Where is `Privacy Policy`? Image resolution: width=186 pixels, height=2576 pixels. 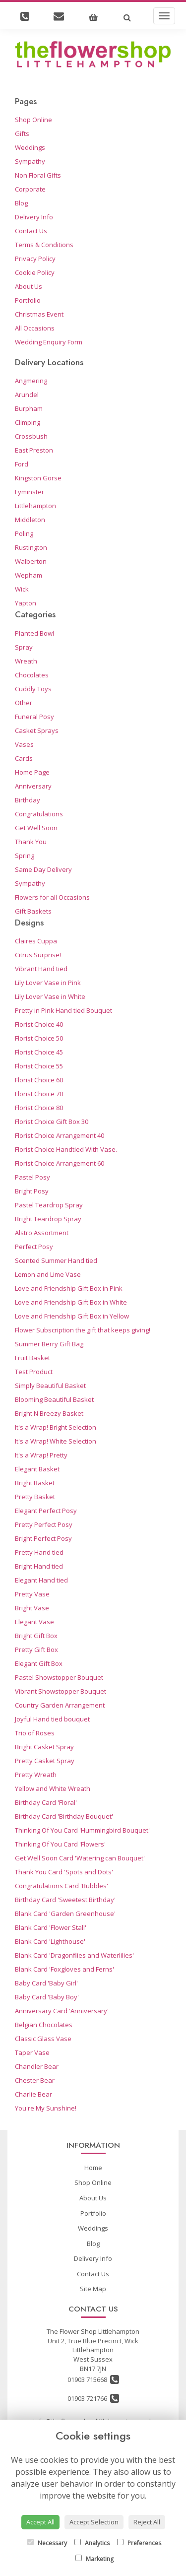
Privacy Policy is located at coordinates (35, 258).